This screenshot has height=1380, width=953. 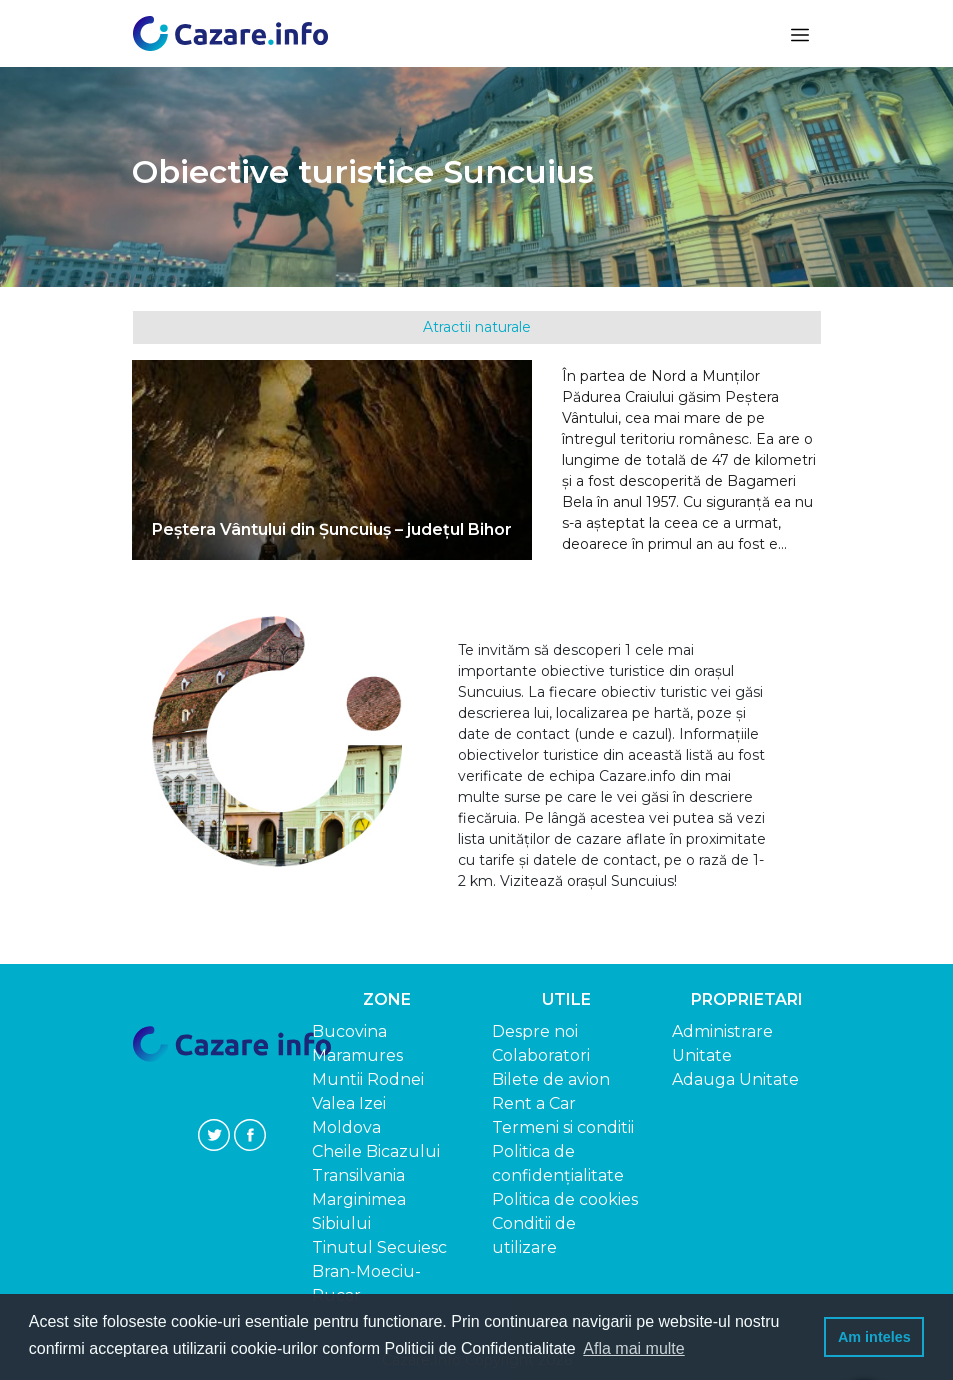 I want to click on Atractii naturale, so click(x=477, y=327).